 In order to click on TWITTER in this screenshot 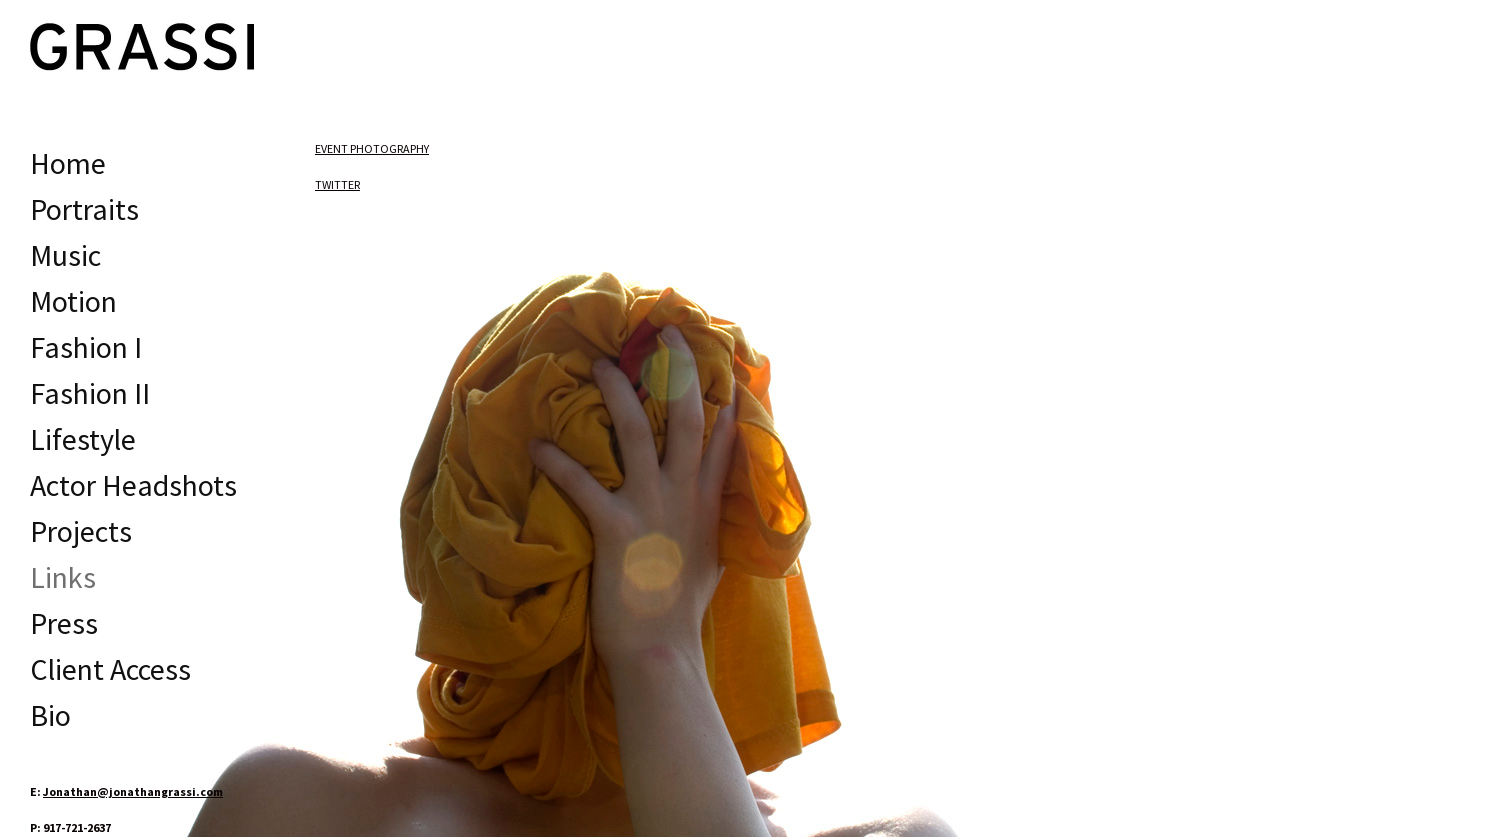, I will do `click(337, 184)`.